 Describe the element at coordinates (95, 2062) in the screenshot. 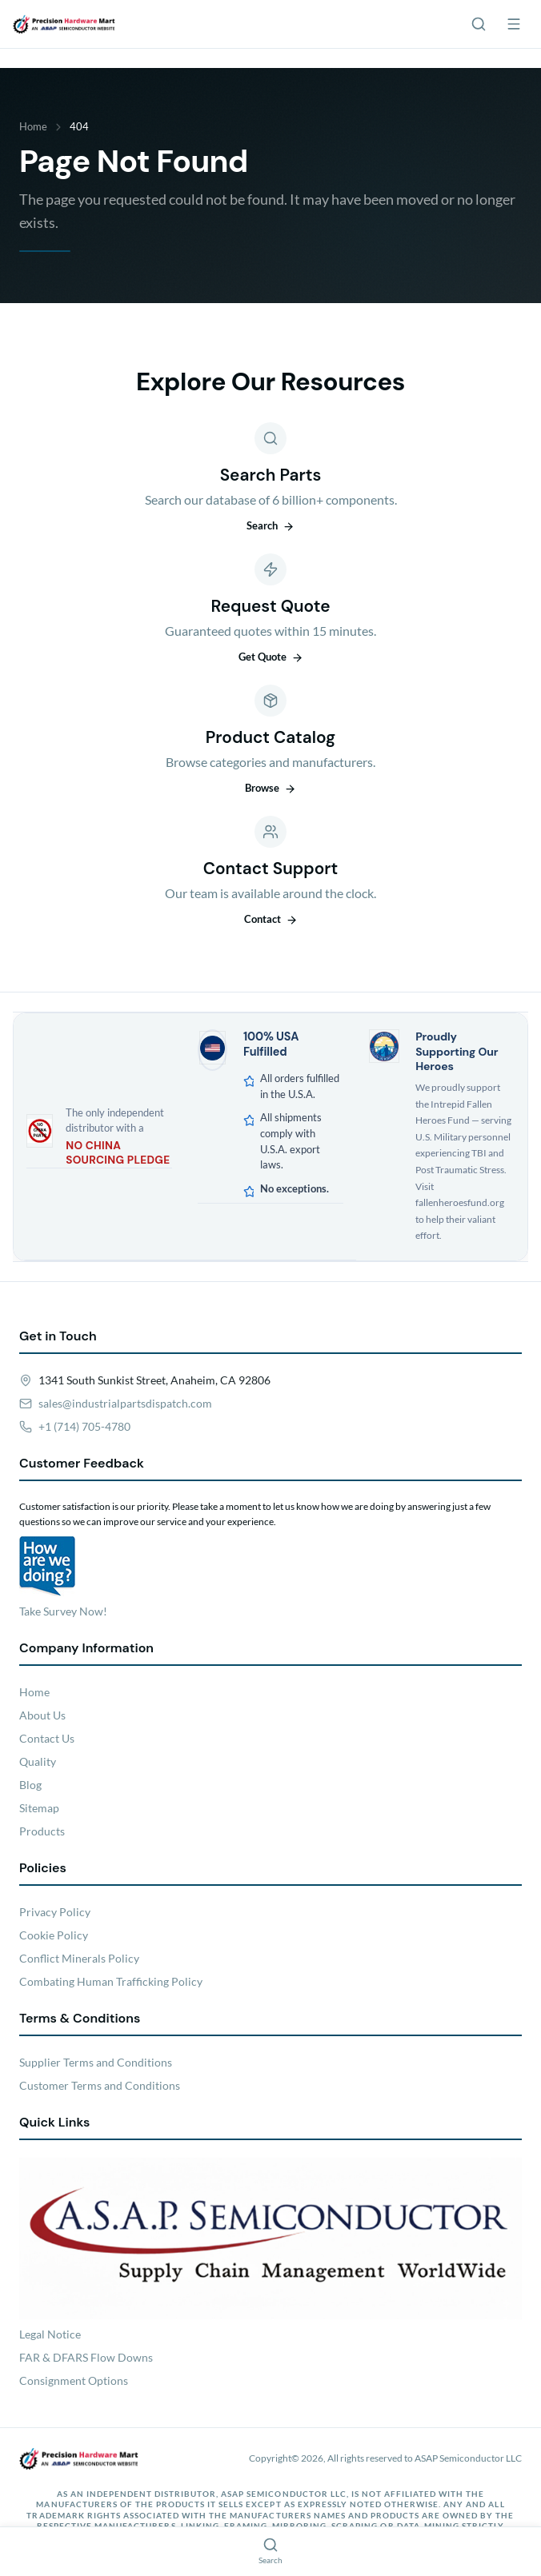

I see `Supplier Terms and Conditions` at that location.